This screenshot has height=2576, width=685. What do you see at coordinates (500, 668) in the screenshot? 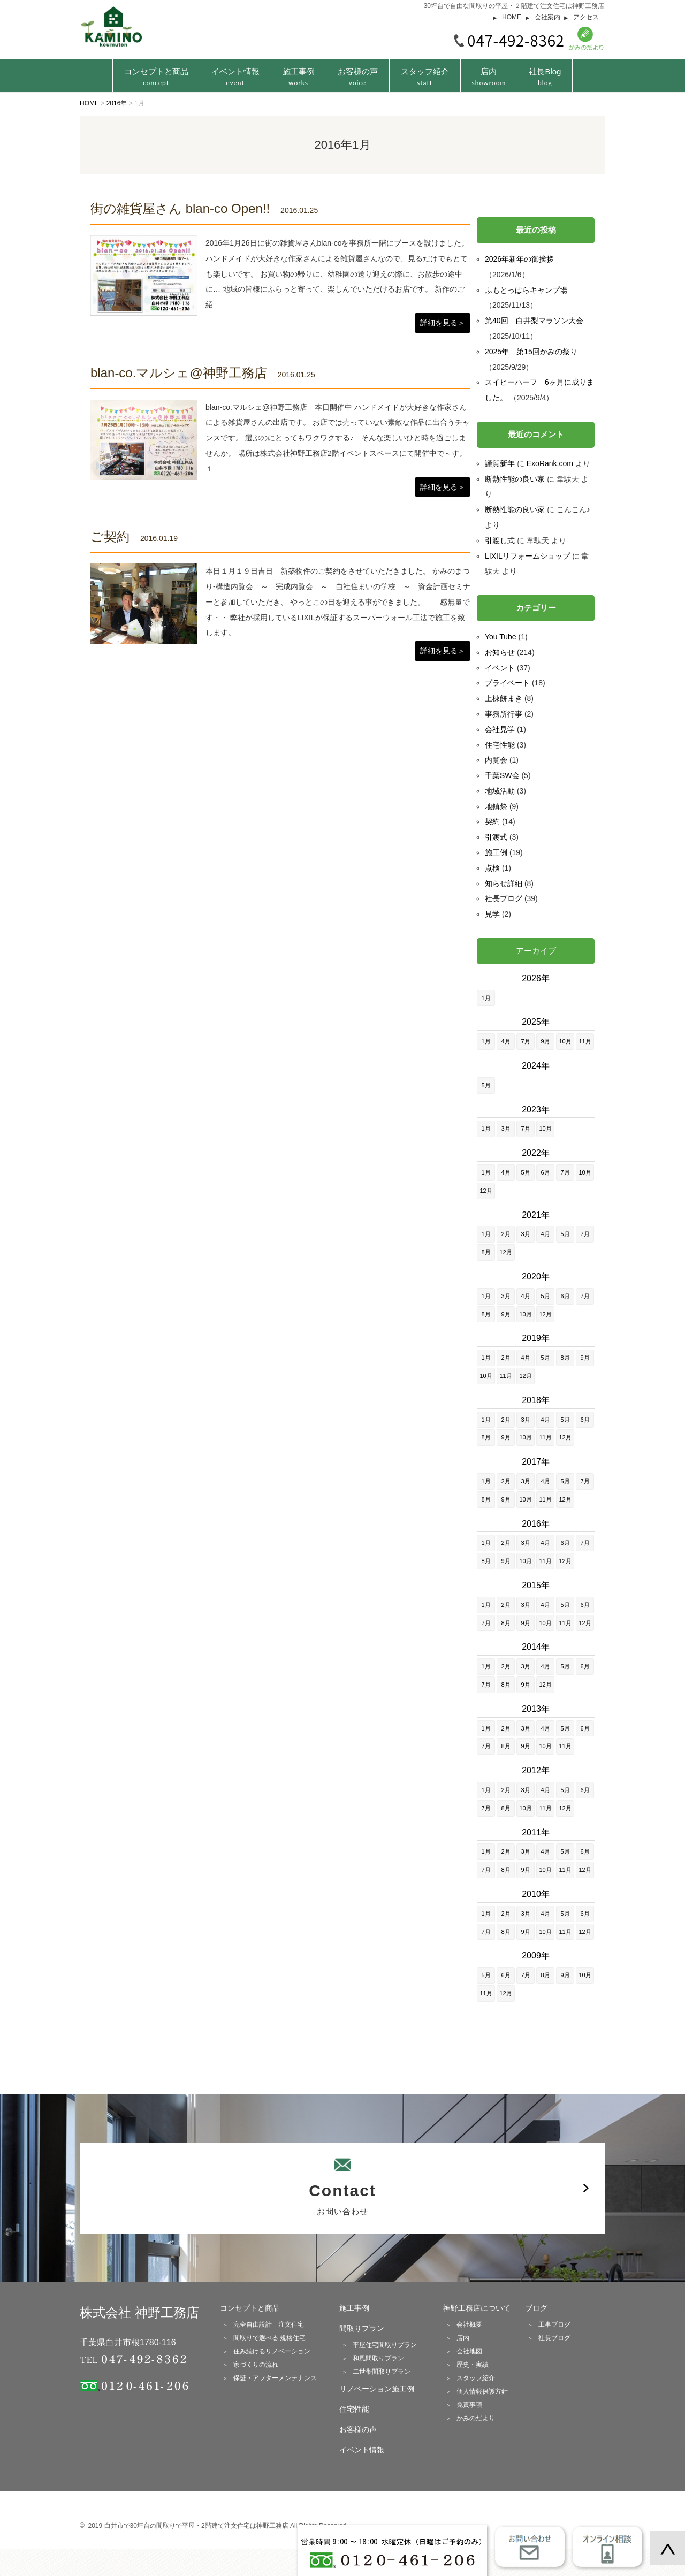
I see `イベント` at bounding box center [500, 668].